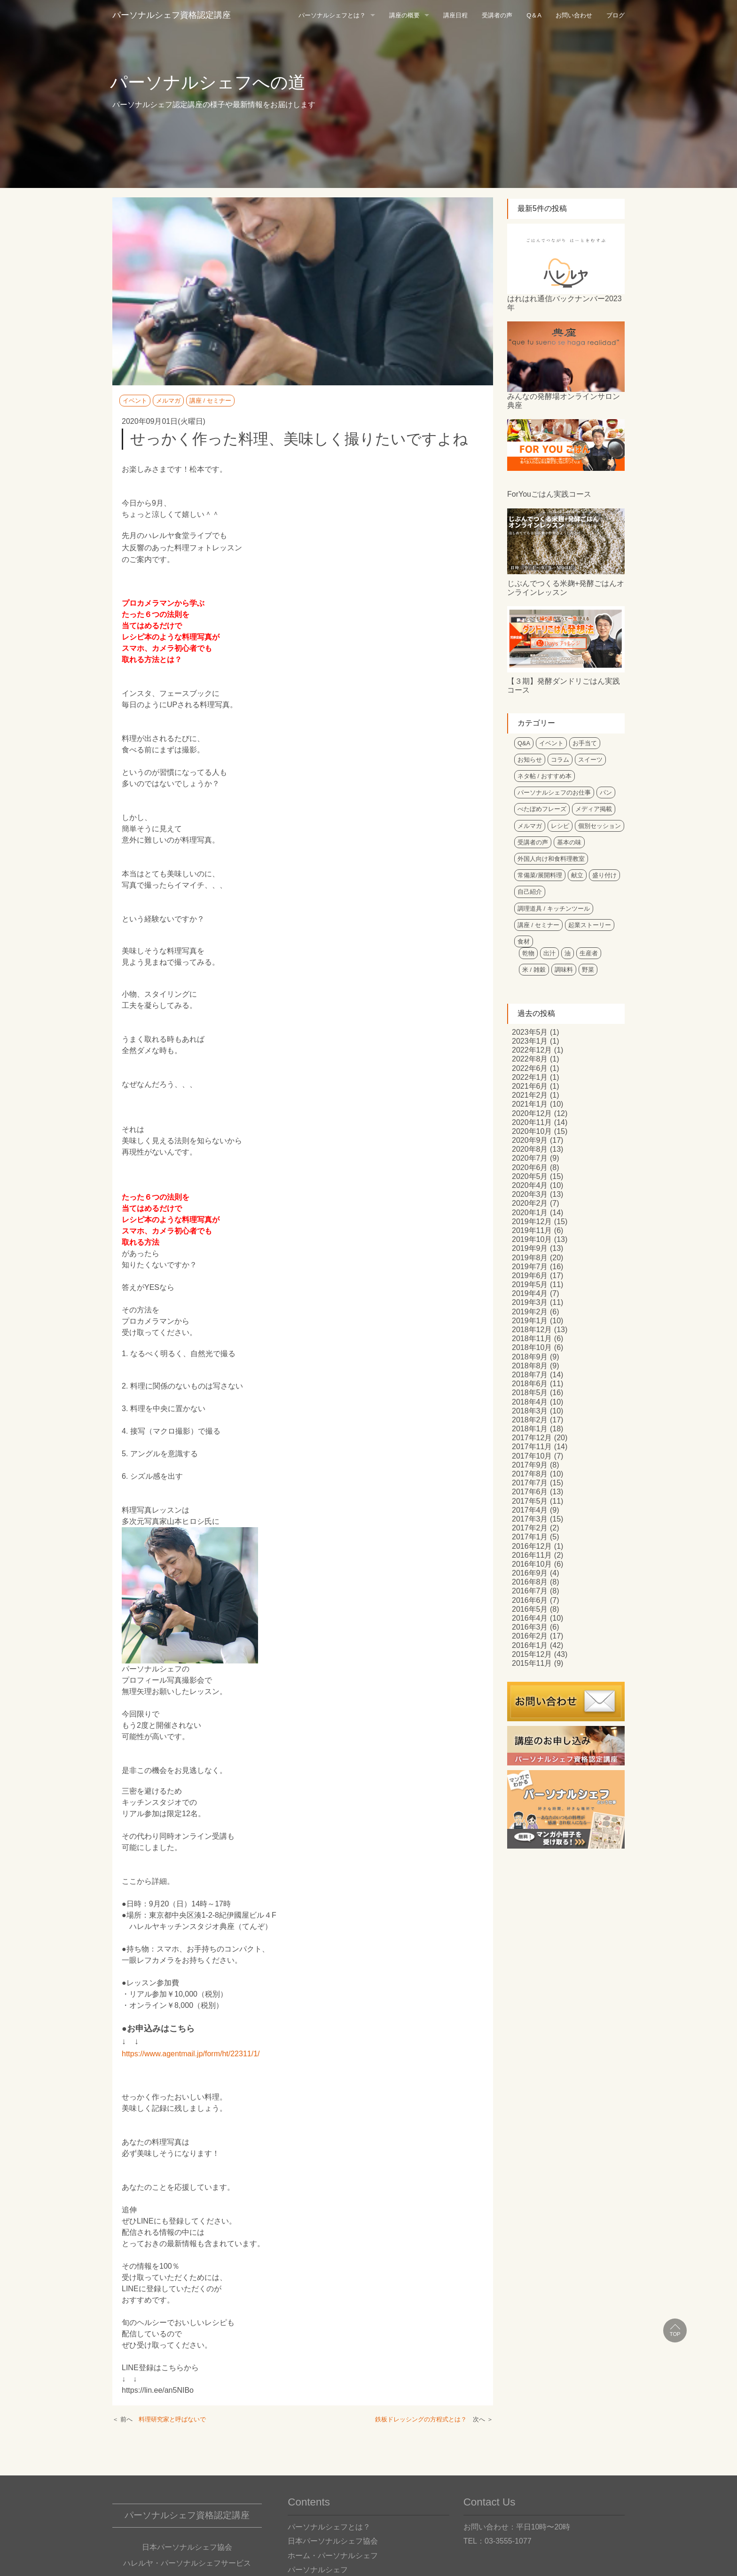 Image resolution: width=737 pixels, height=2576 pixels. What do you see at coordinates (135, 400) in the screenshot?
I see `イベント` at bounding box center [135, 400].